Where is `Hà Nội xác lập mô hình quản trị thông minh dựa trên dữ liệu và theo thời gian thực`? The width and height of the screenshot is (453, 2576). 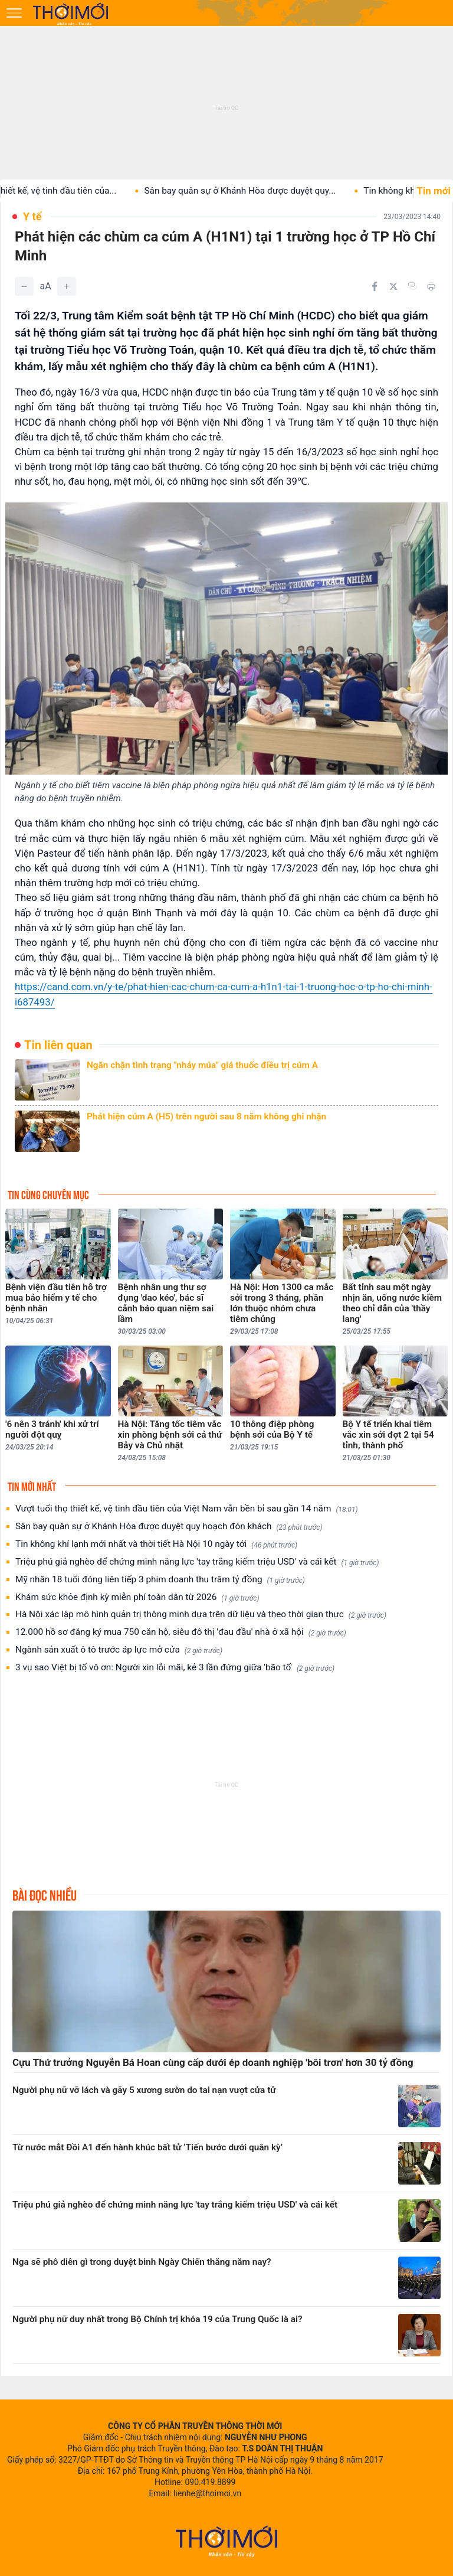 Hà Nội xác lập mô hình quản trị thông minh dựa trên dữ liệu và theo thời gian thực is located at coordinates (200, 1614).